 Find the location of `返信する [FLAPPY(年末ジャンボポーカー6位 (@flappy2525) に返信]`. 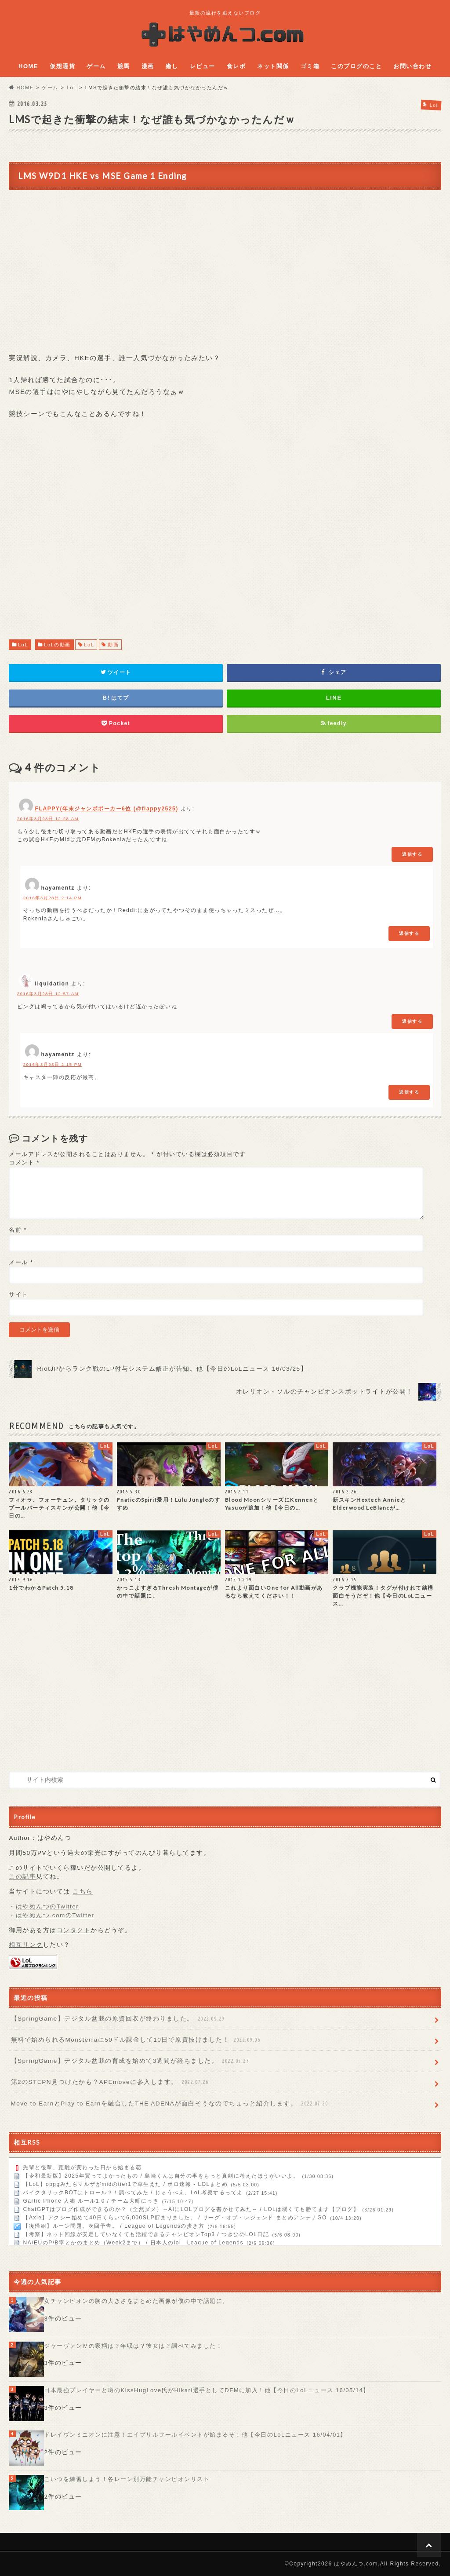

返信する [FLAPPY(年末ジャンボポーカー6位 (@flappy2525) に返信] is located at coordinates (412, 854).